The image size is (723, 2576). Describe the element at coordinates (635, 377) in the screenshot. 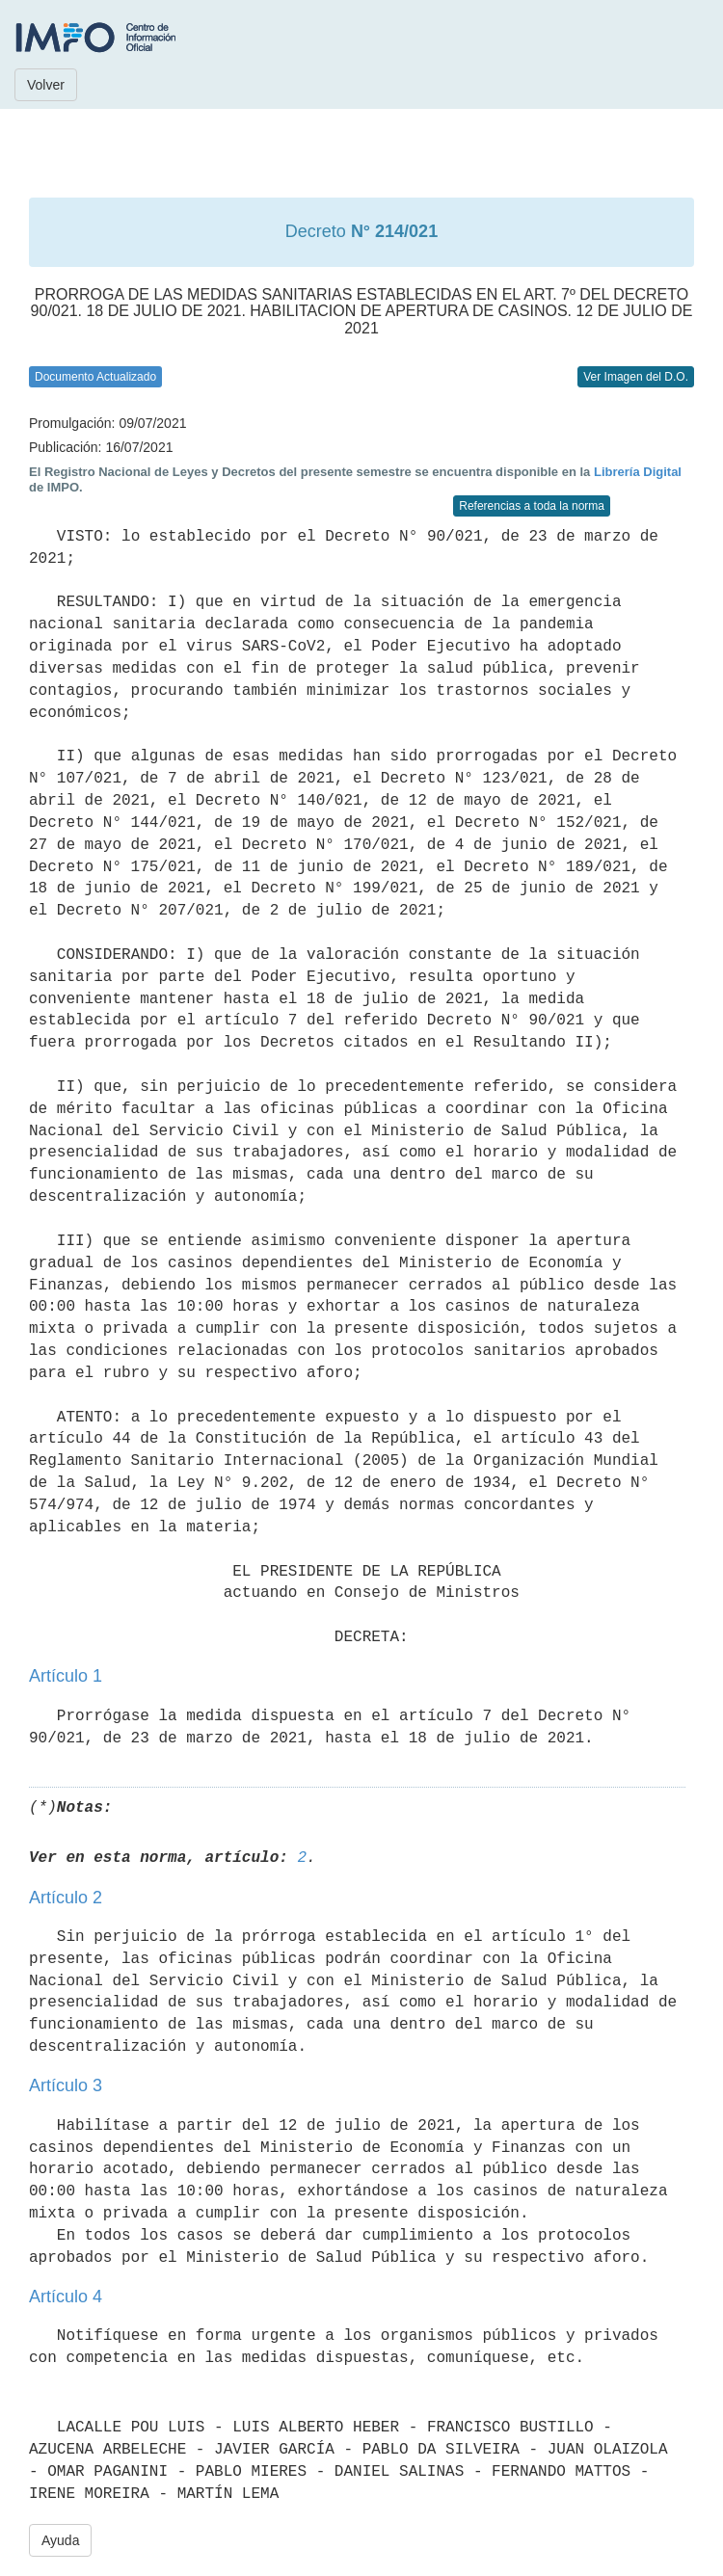

I see `Ver Imagen del D.O.` at that location.